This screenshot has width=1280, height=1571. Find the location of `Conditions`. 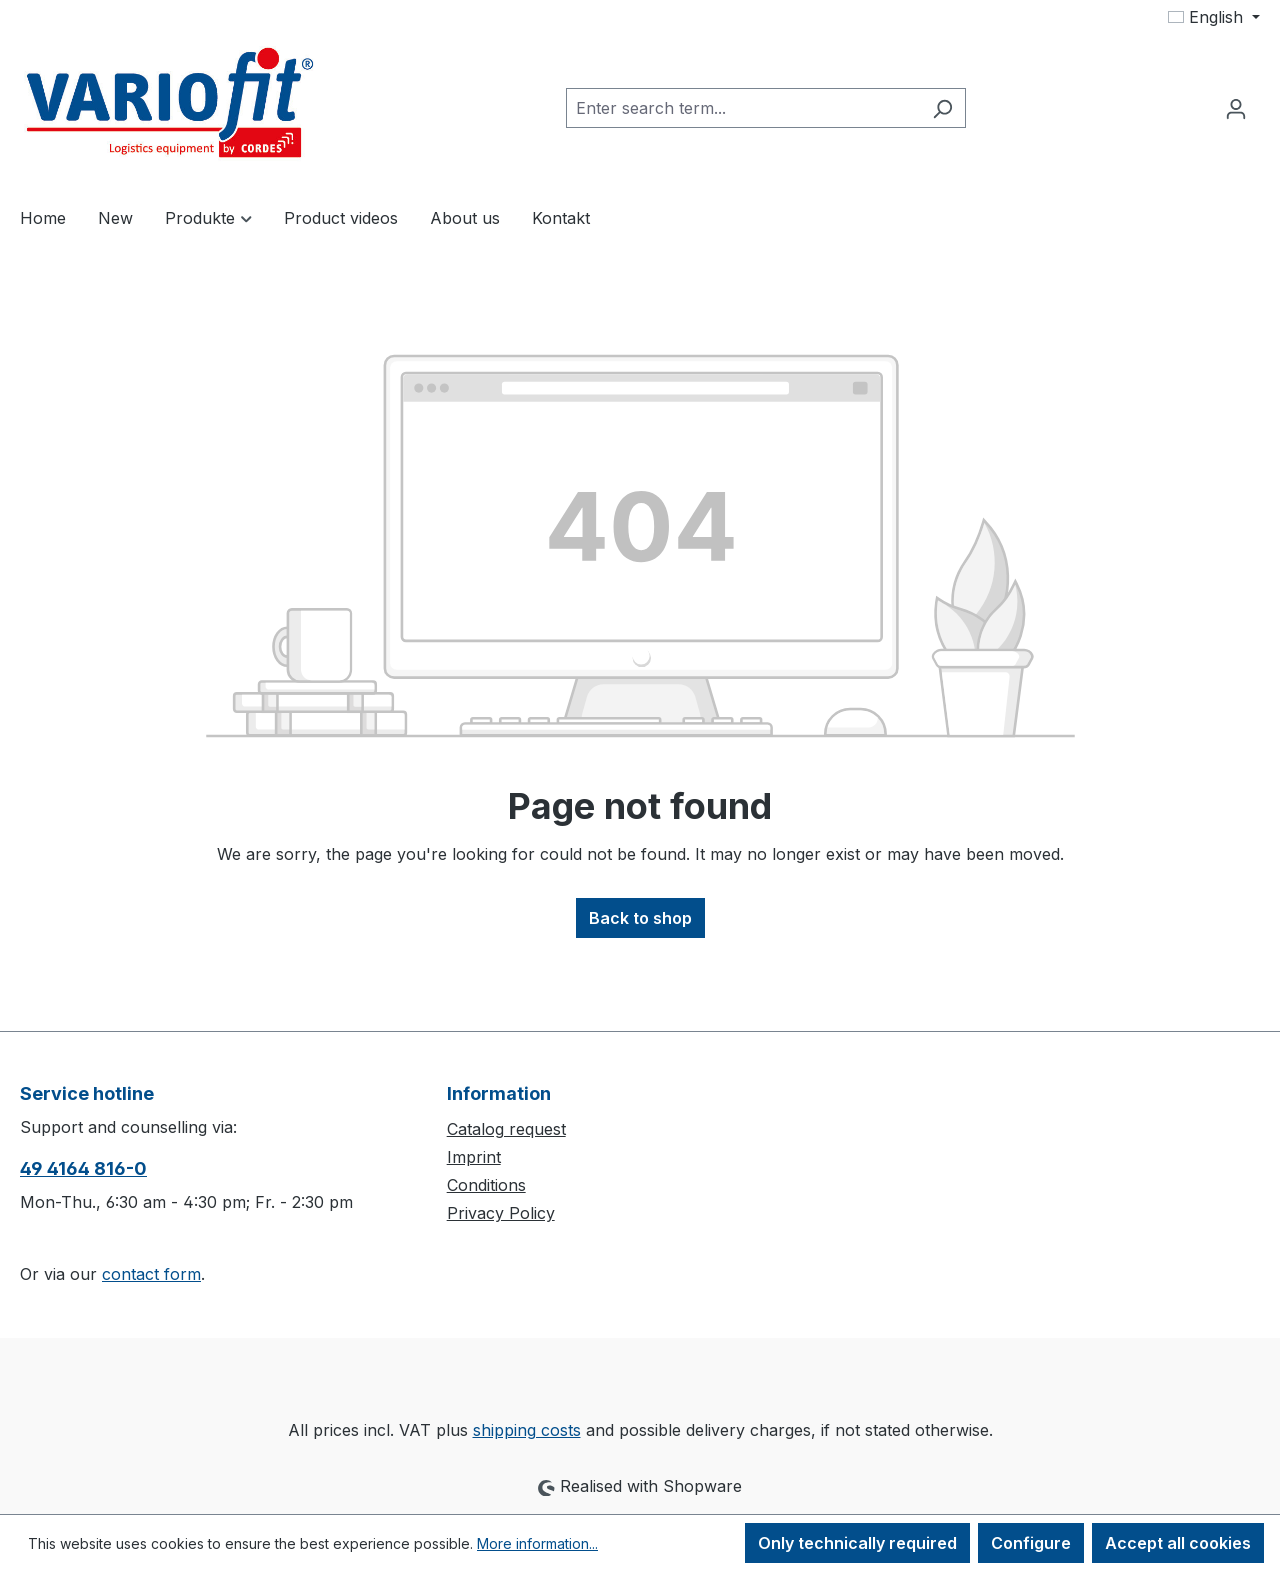

Conditions is located at coordinates (486, 1185).